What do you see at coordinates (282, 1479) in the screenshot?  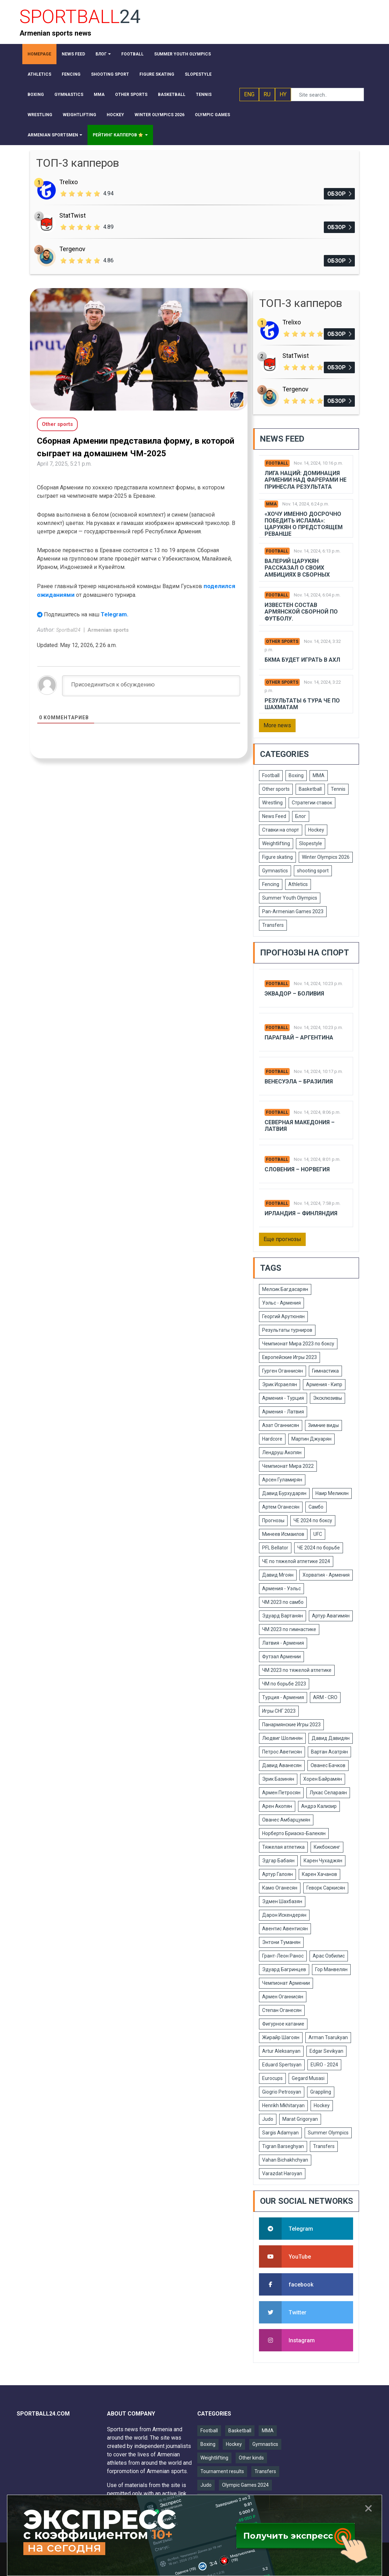 I see `Арсен Гуламирян` at bounding box center [282, 1479].